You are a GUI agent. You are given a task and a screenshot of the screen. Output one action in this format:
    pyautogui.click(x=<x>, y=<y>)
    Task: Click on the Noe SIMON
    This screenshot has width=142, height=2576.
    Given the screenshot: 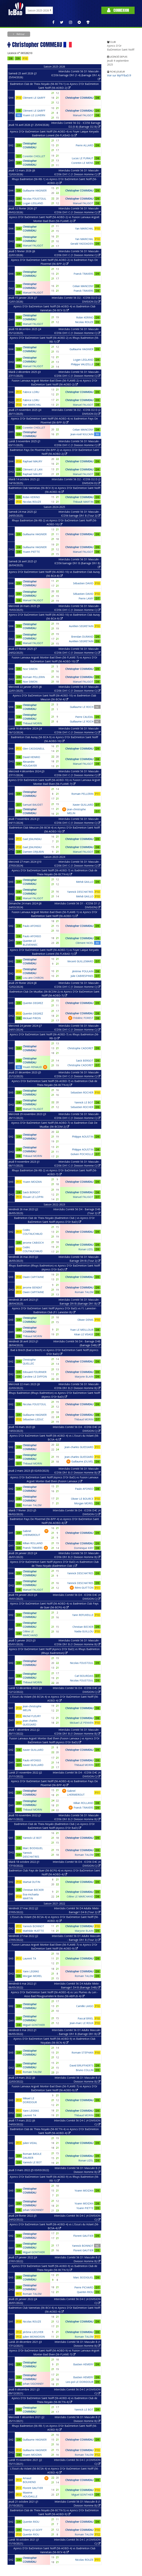 What is the action you would take?
    pyautogui.click(x=30, y=669)
    